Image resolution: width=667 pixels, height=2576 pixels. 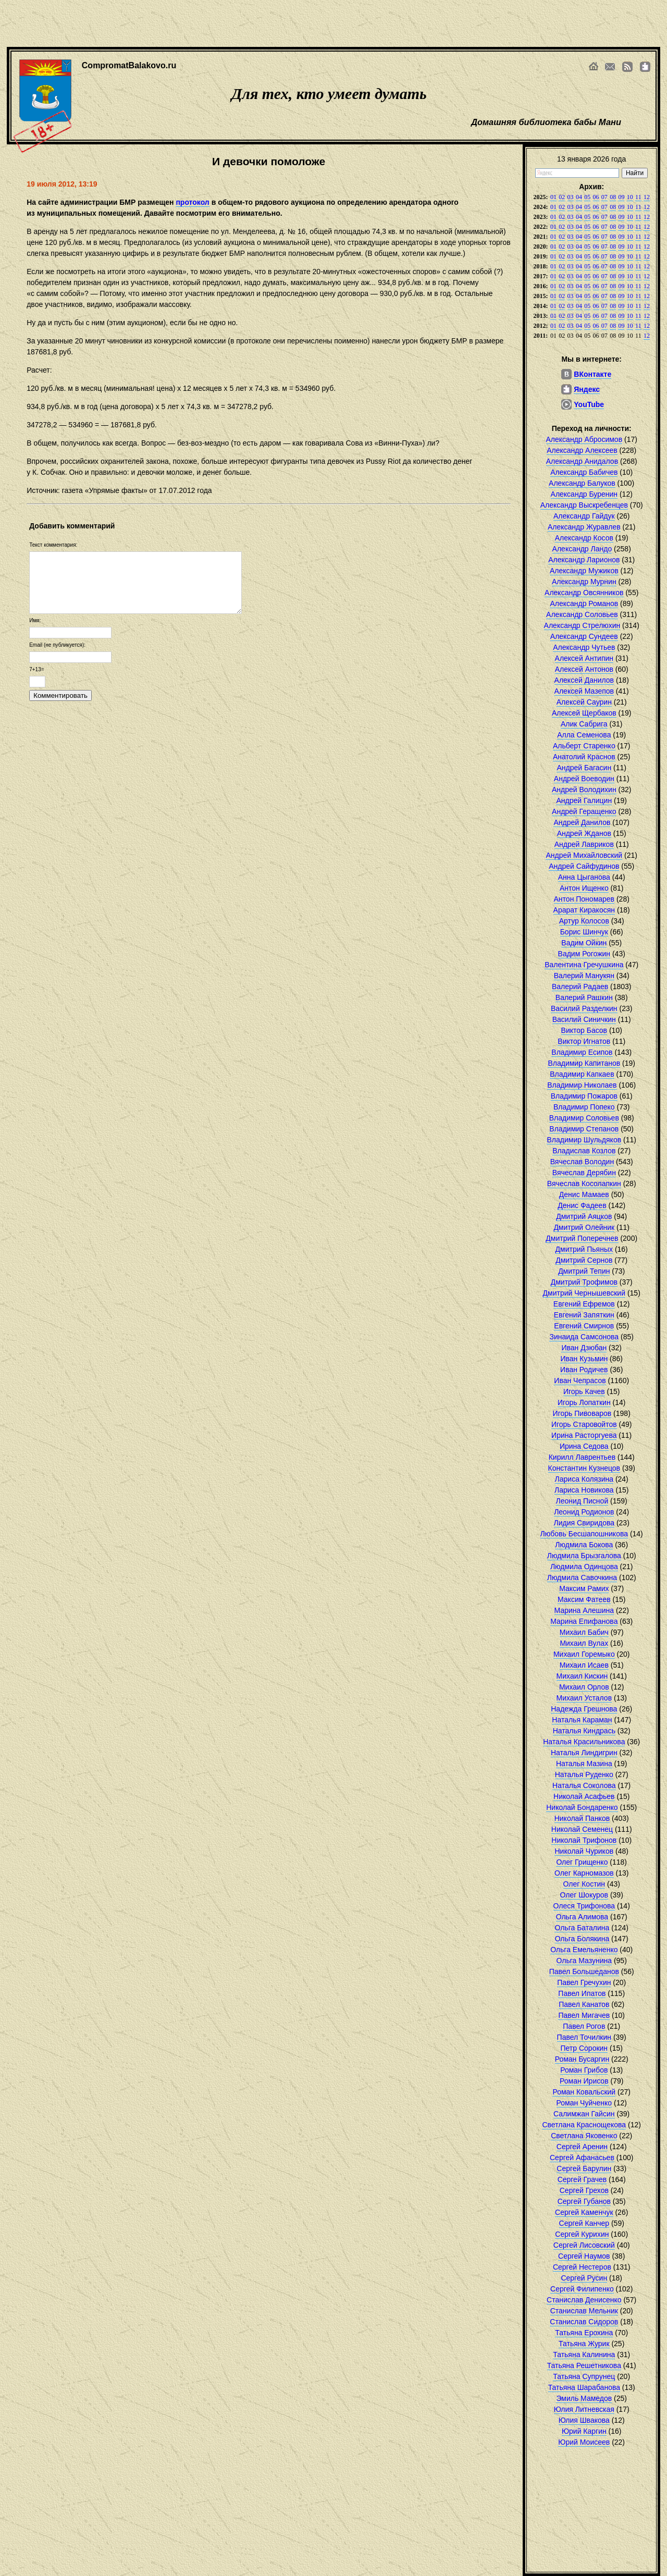 I want to click on Анна Цыганова, so click(x=584, y=877).